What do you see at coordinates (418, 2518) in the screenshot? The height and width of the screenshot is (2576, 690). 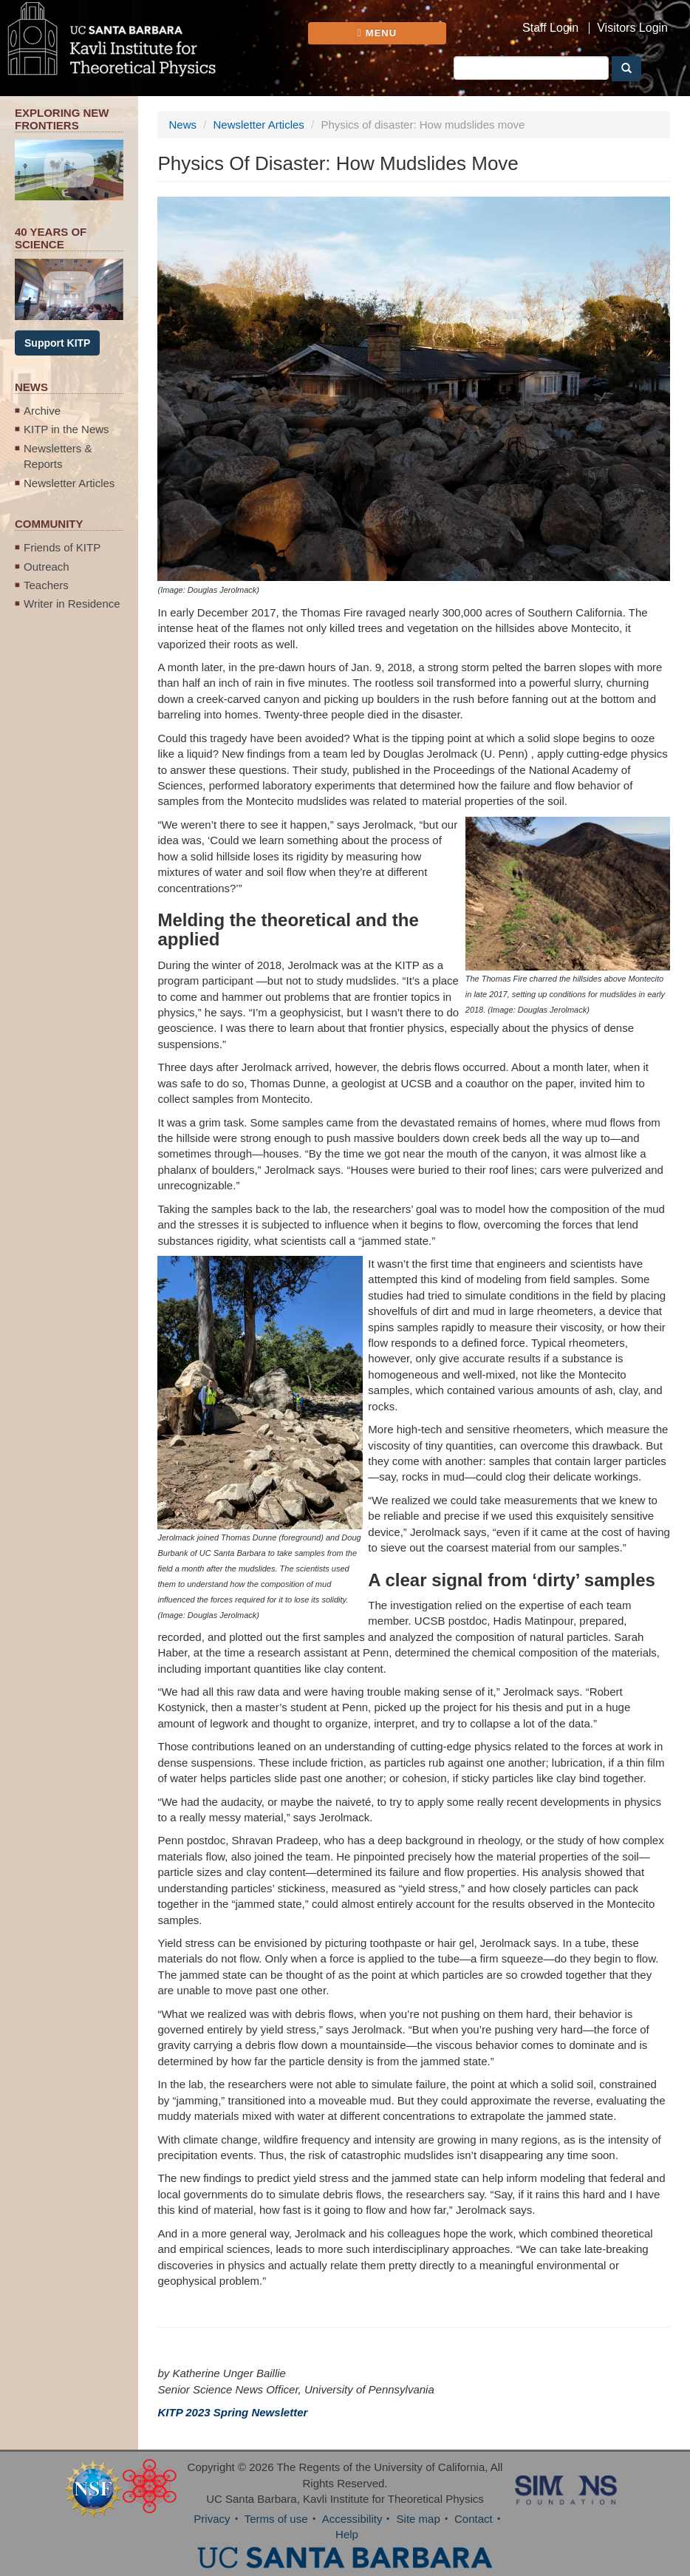 I see `Site map` at bounding box center [418, 2518].